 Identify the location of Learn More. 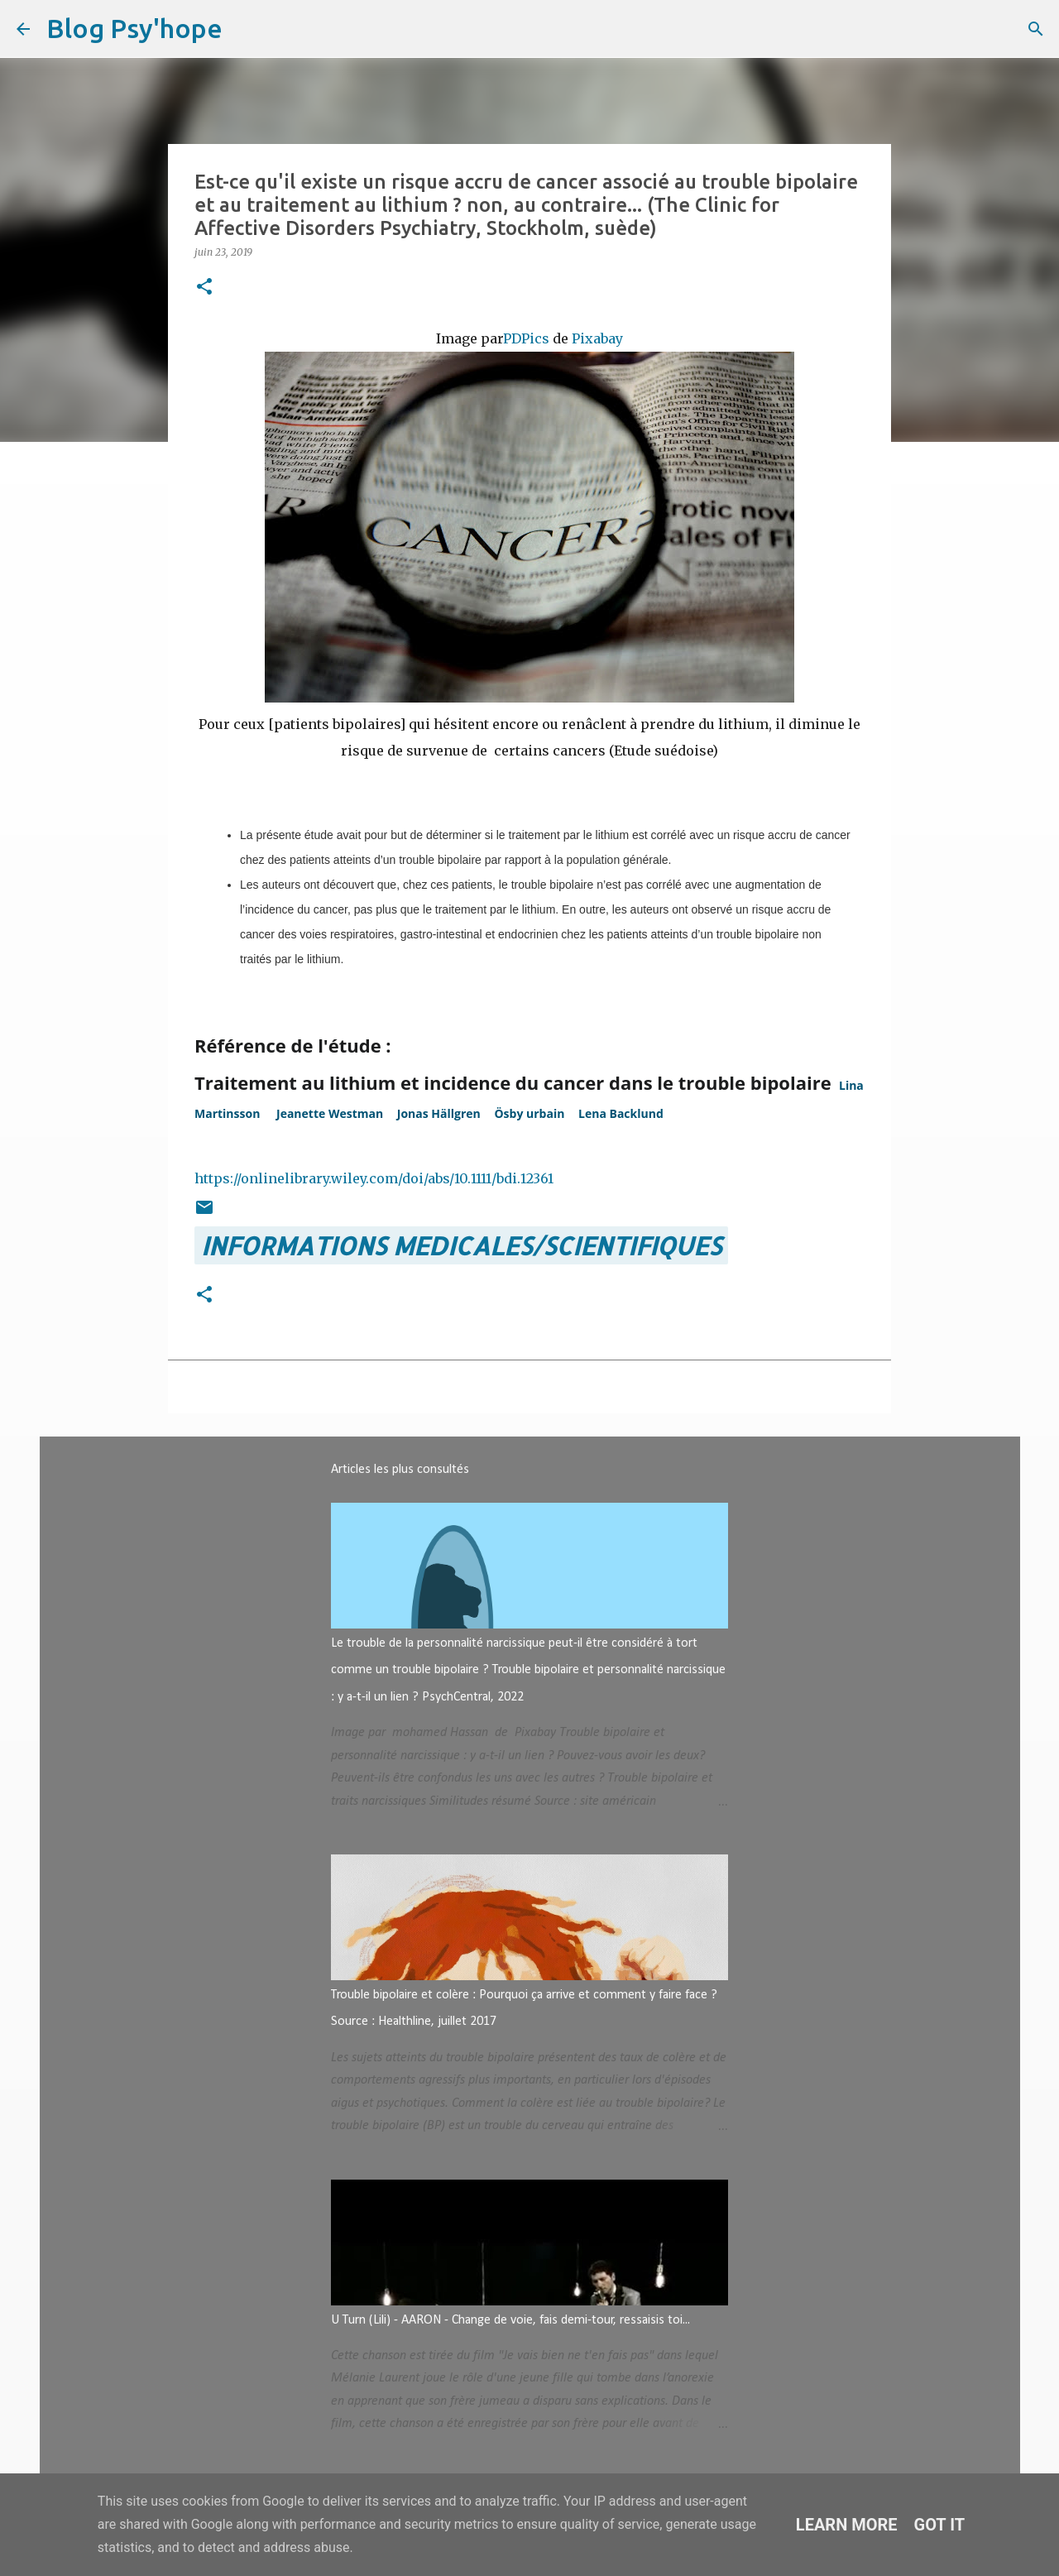
(847, 2525).